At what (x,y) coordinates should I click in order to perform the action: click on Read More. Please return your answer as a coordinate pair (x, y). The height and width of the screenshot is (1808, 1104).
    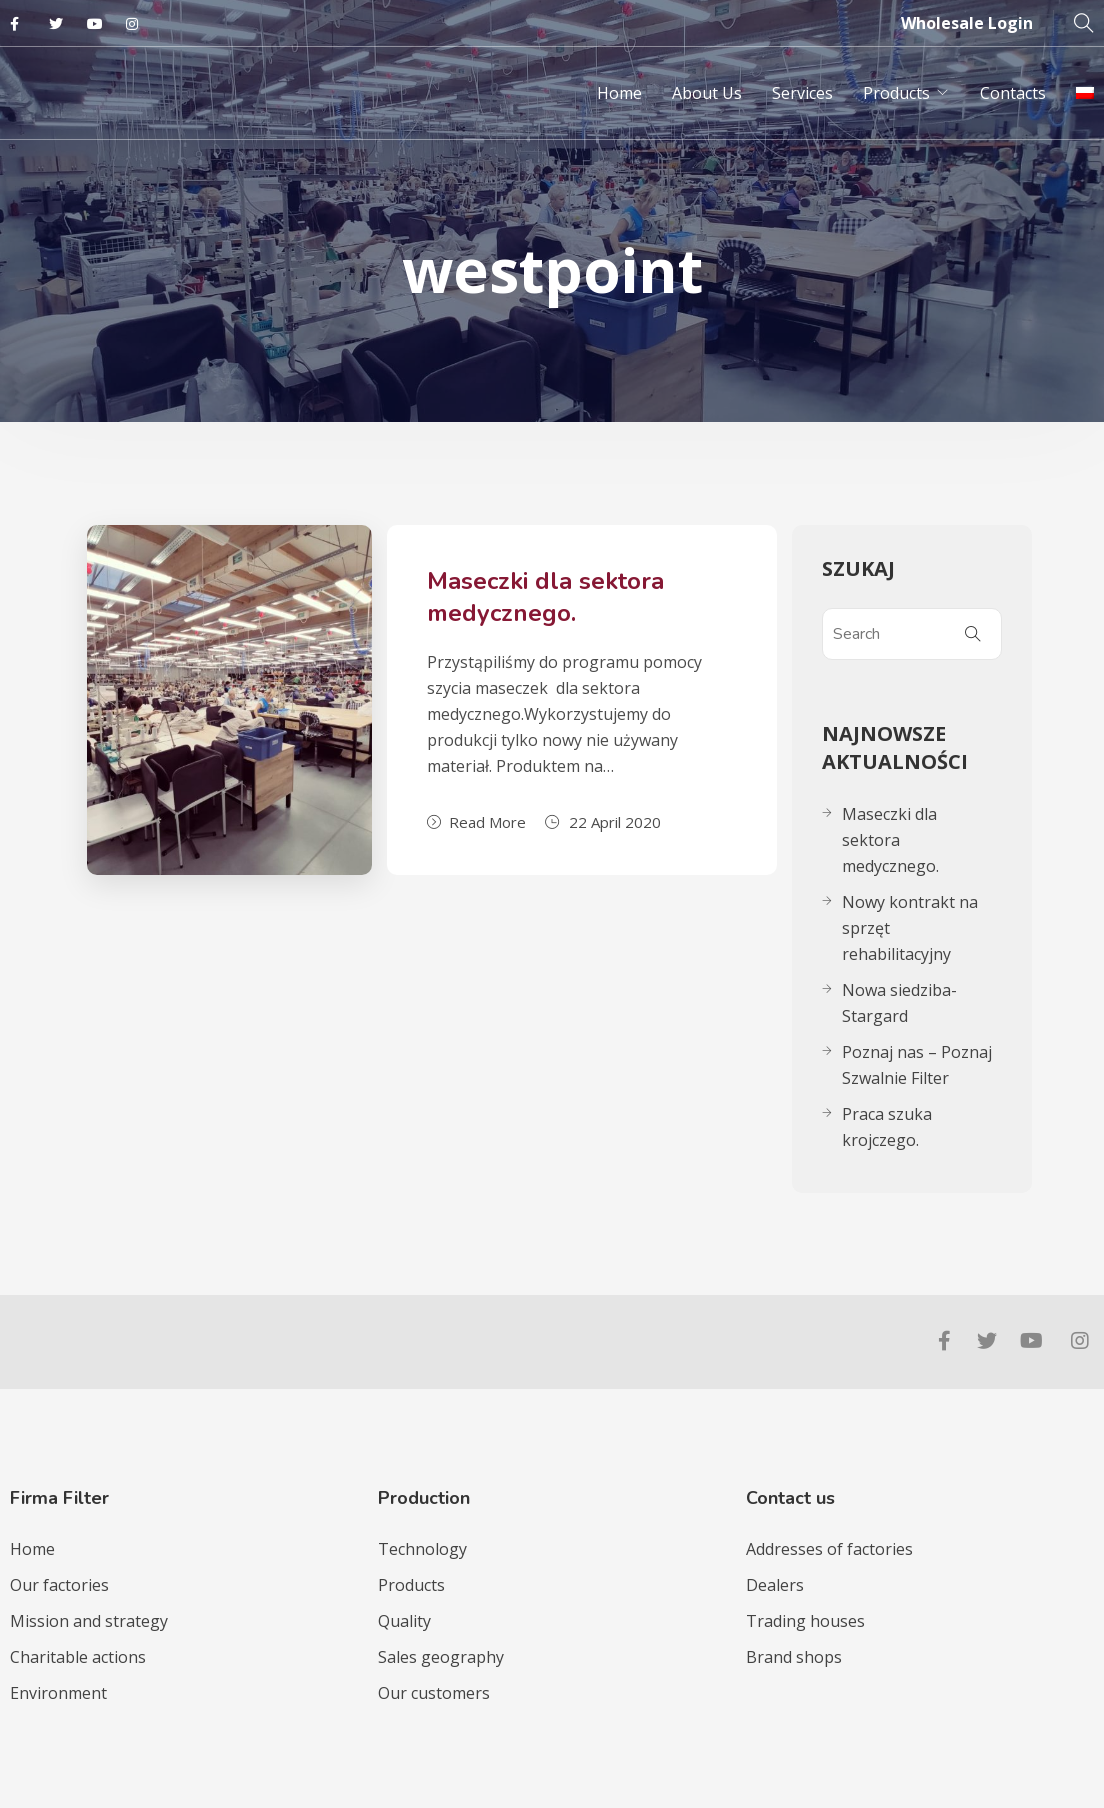
    Looking at the image, I should click on (476, 822).